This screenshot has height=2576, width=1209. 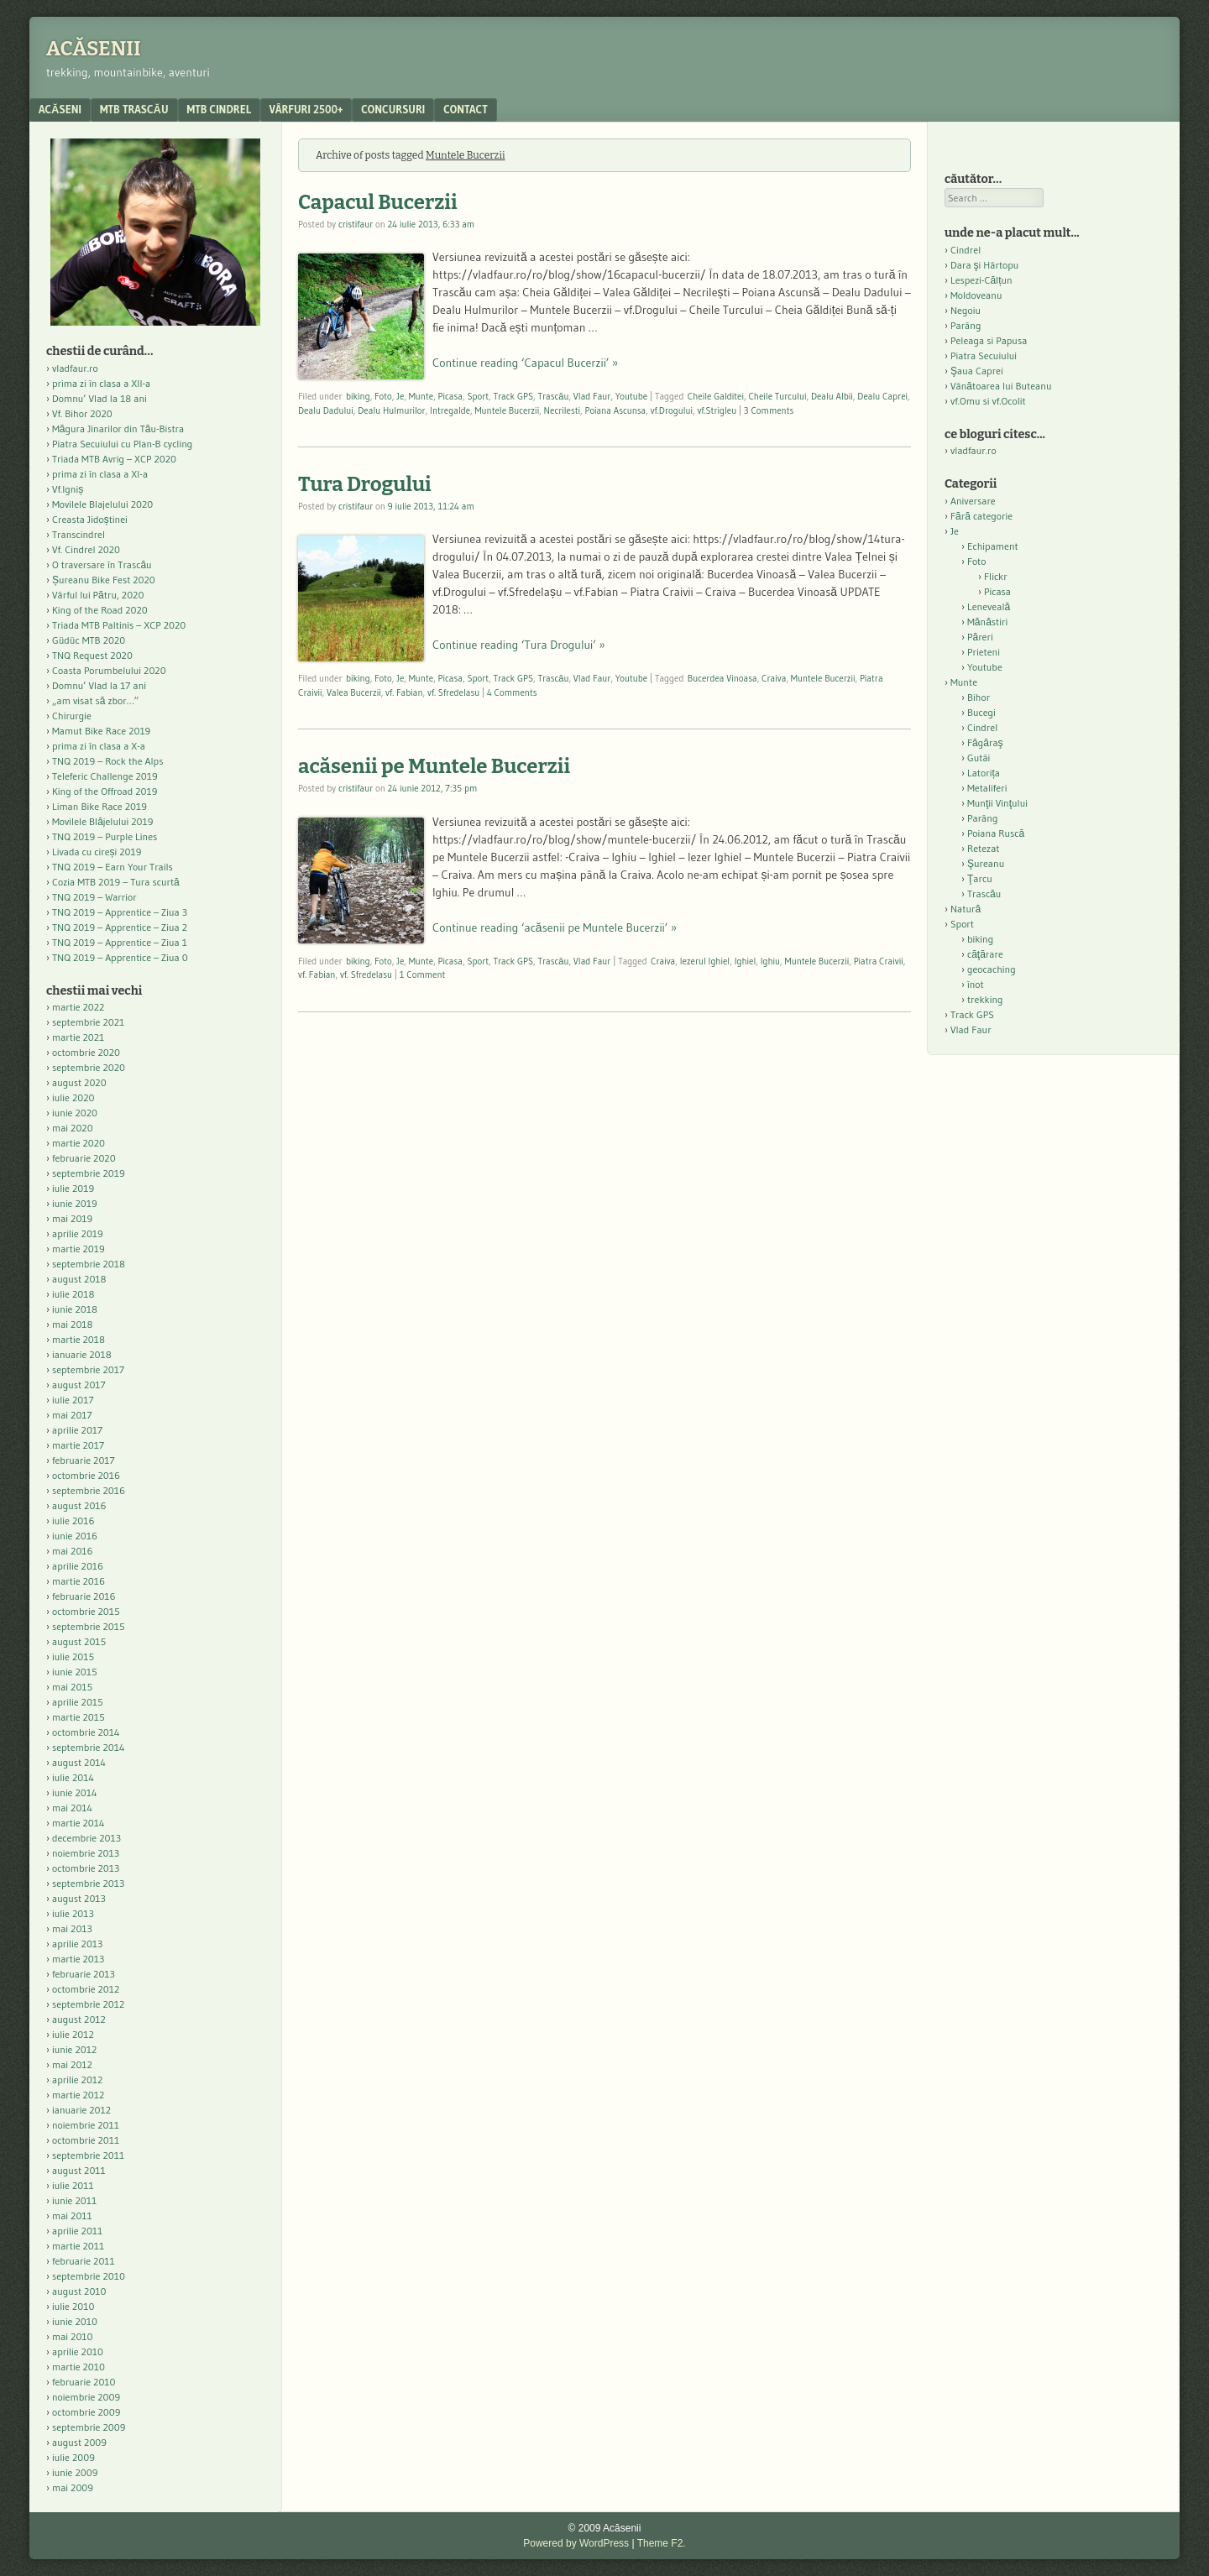 What do you see at coordinates (992, 546) in the screenshot?
I see `Echipament` at bounding box center [992, 546].